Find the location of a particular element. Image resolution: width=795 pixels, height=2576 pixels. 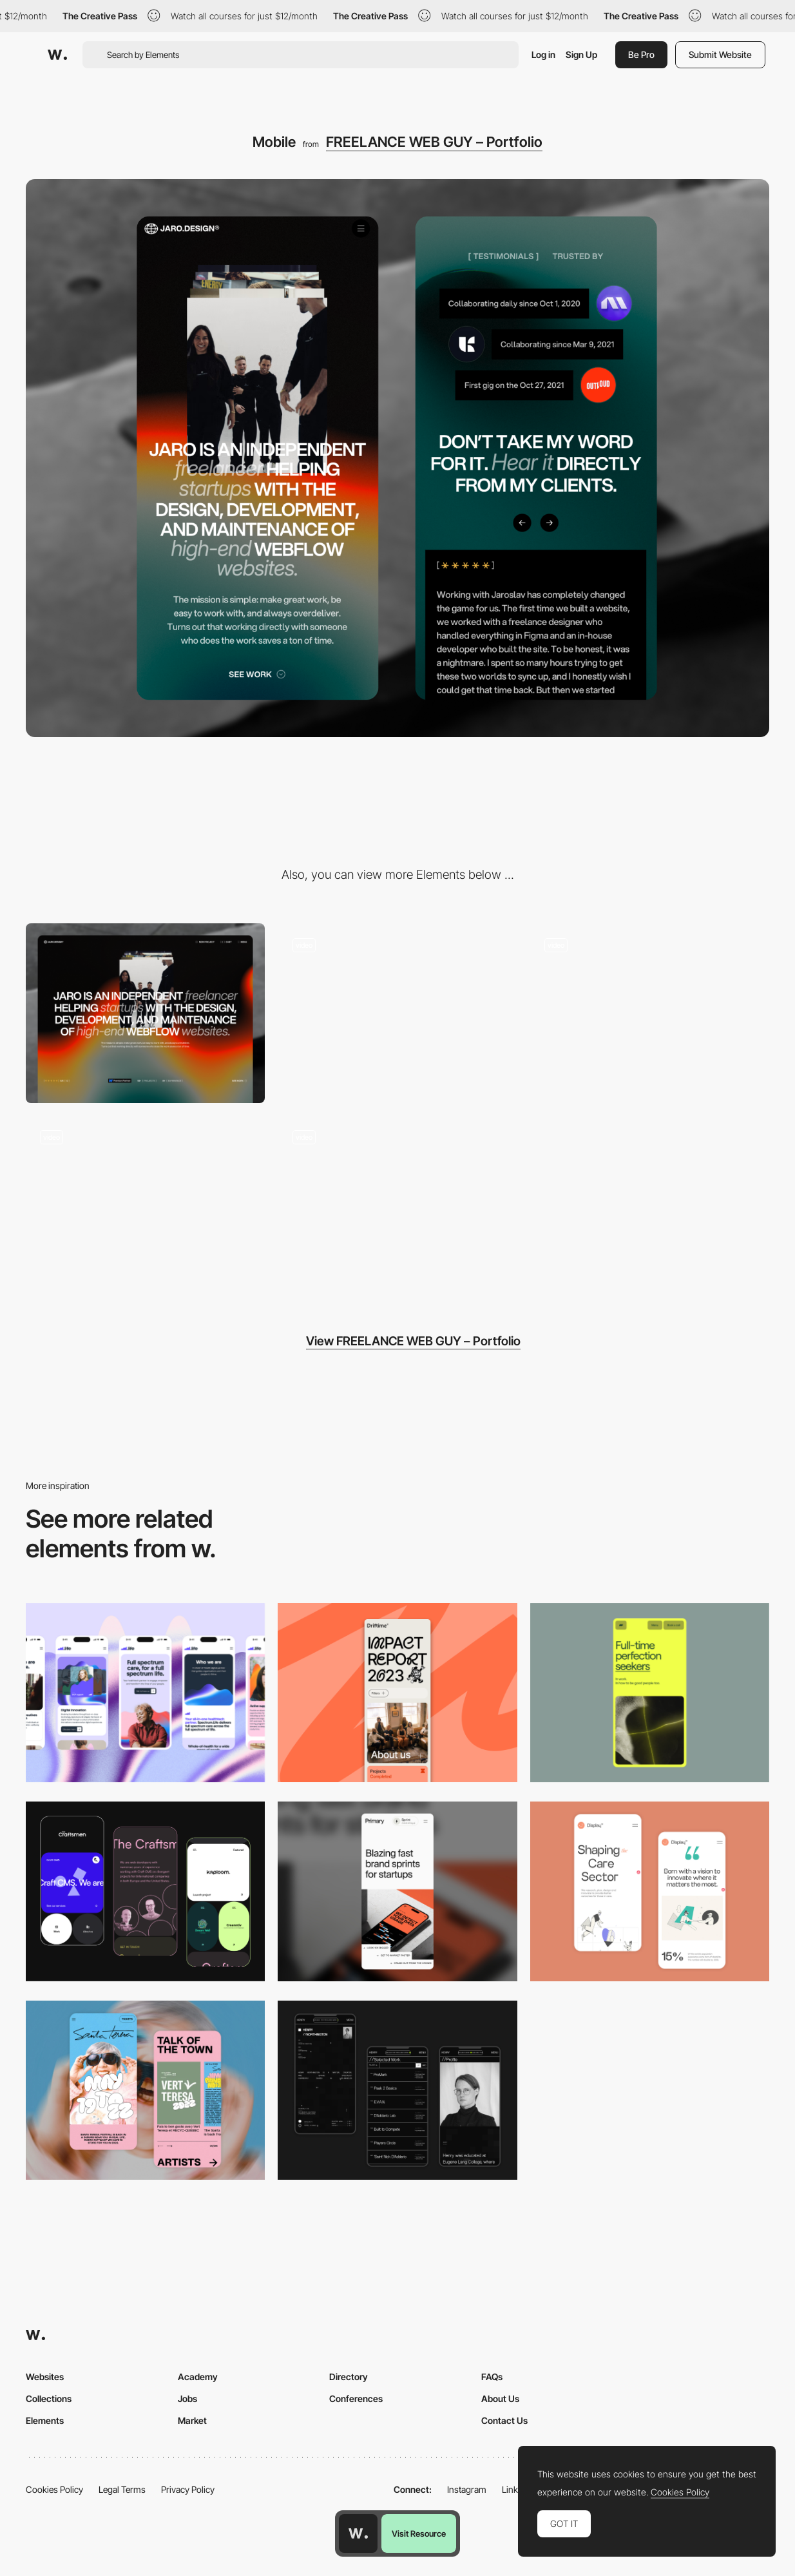

[Mobile] is located at coordinates (145, 1692).